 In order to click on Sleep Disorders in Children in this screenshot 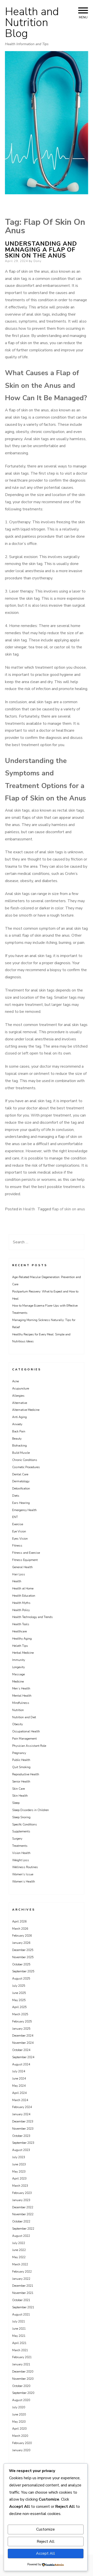, I will do `click(30, 1810)`.